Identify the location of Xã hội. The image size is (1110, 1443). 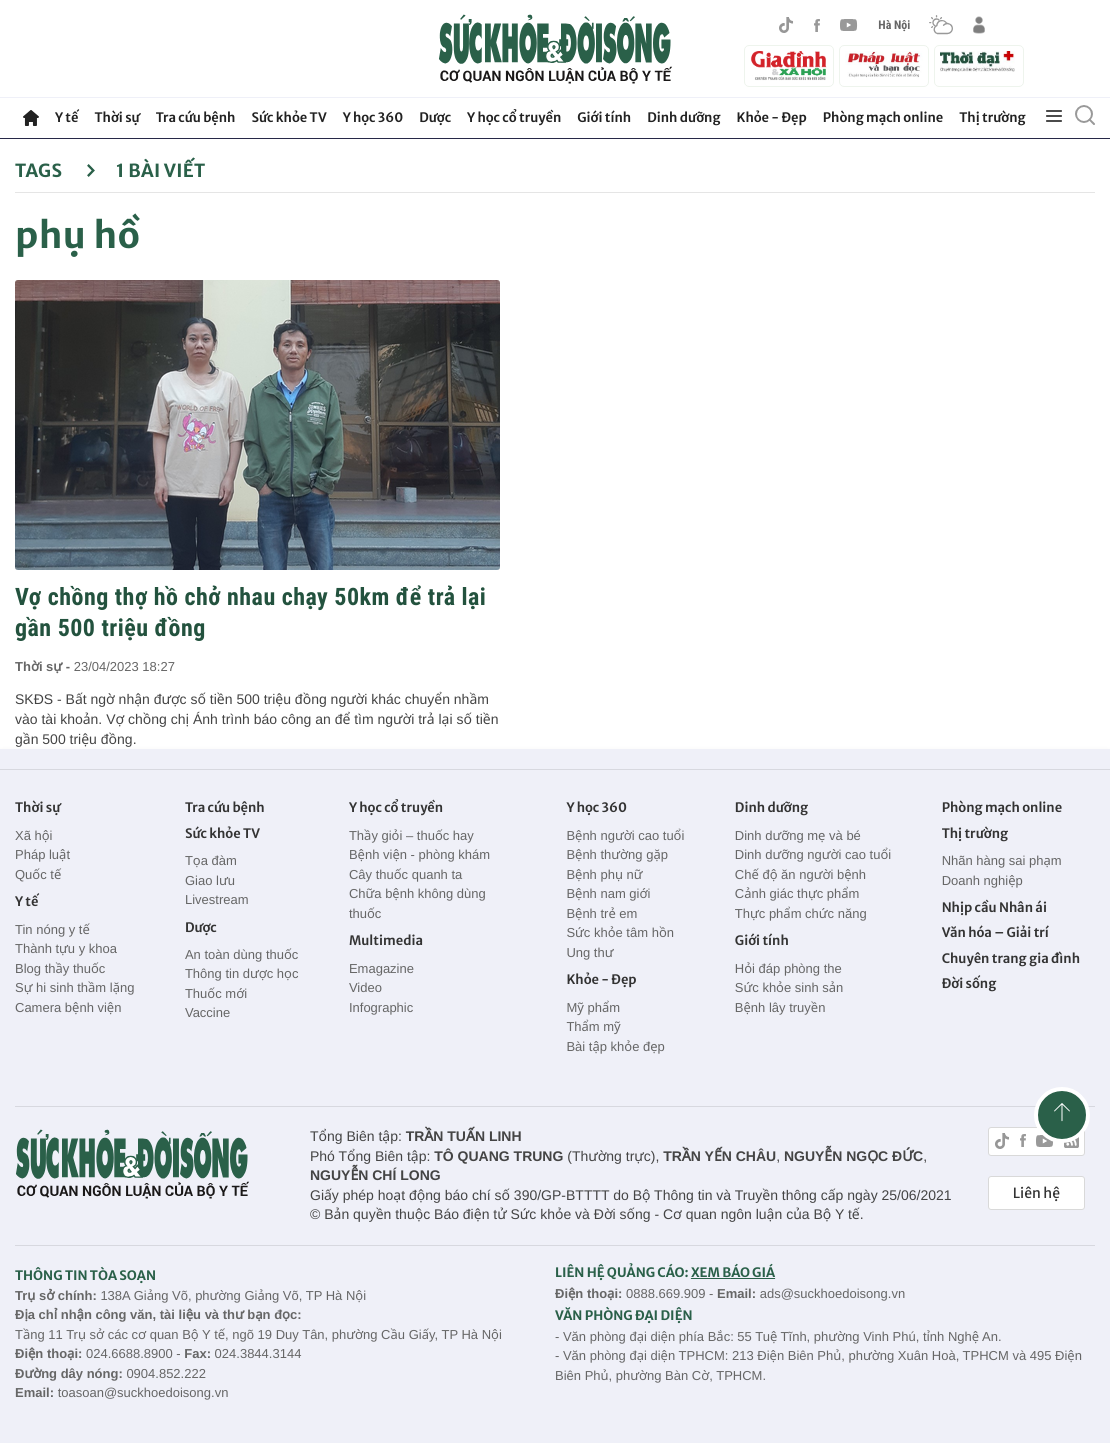
(34, 835).